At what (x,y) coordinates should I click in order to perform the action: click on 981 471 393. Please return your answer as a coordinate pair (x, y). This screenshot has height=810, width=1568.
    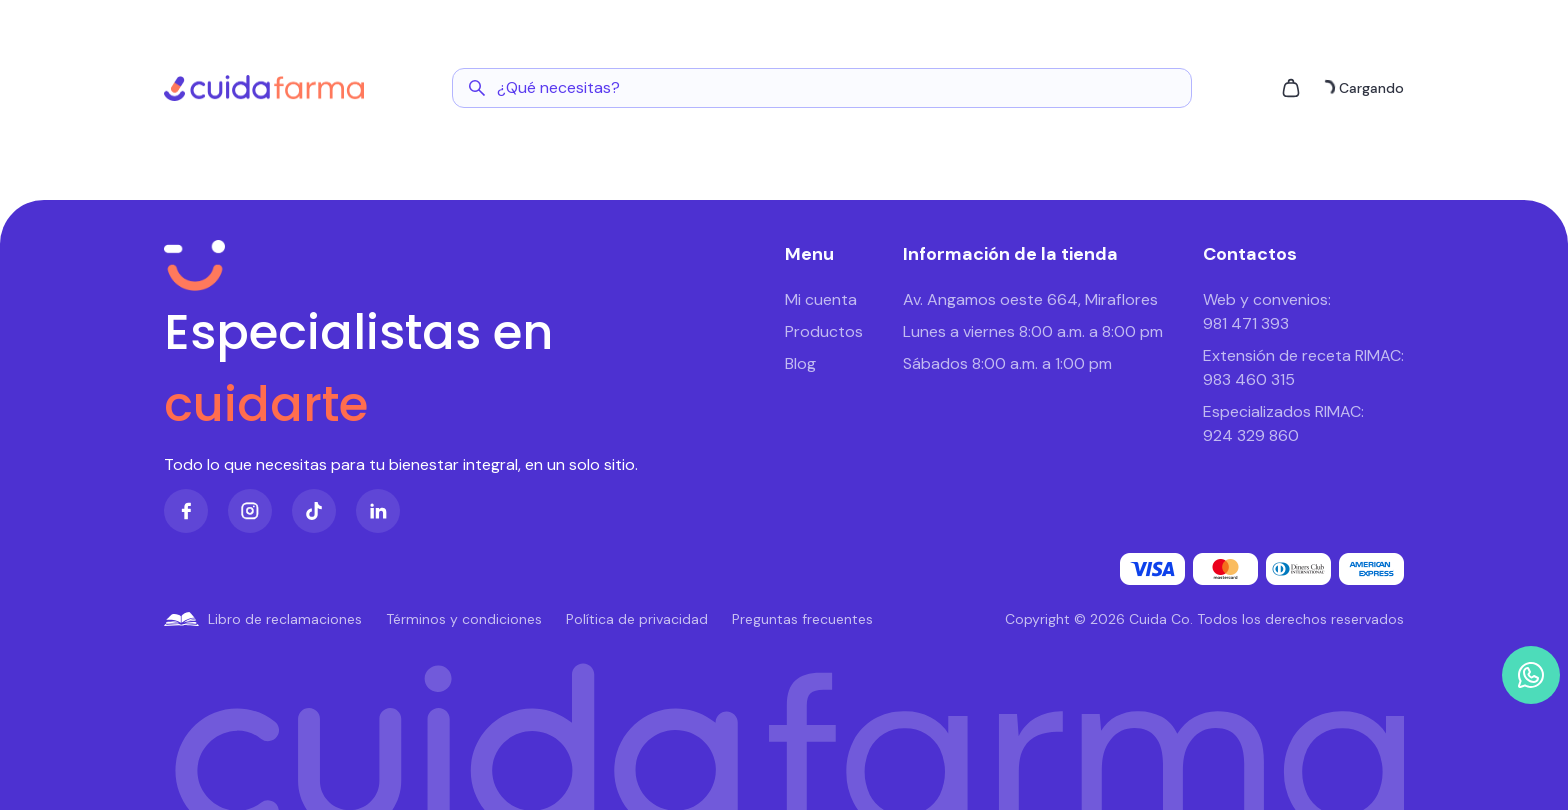
    Looking at the image, I should click on (1246, 323).